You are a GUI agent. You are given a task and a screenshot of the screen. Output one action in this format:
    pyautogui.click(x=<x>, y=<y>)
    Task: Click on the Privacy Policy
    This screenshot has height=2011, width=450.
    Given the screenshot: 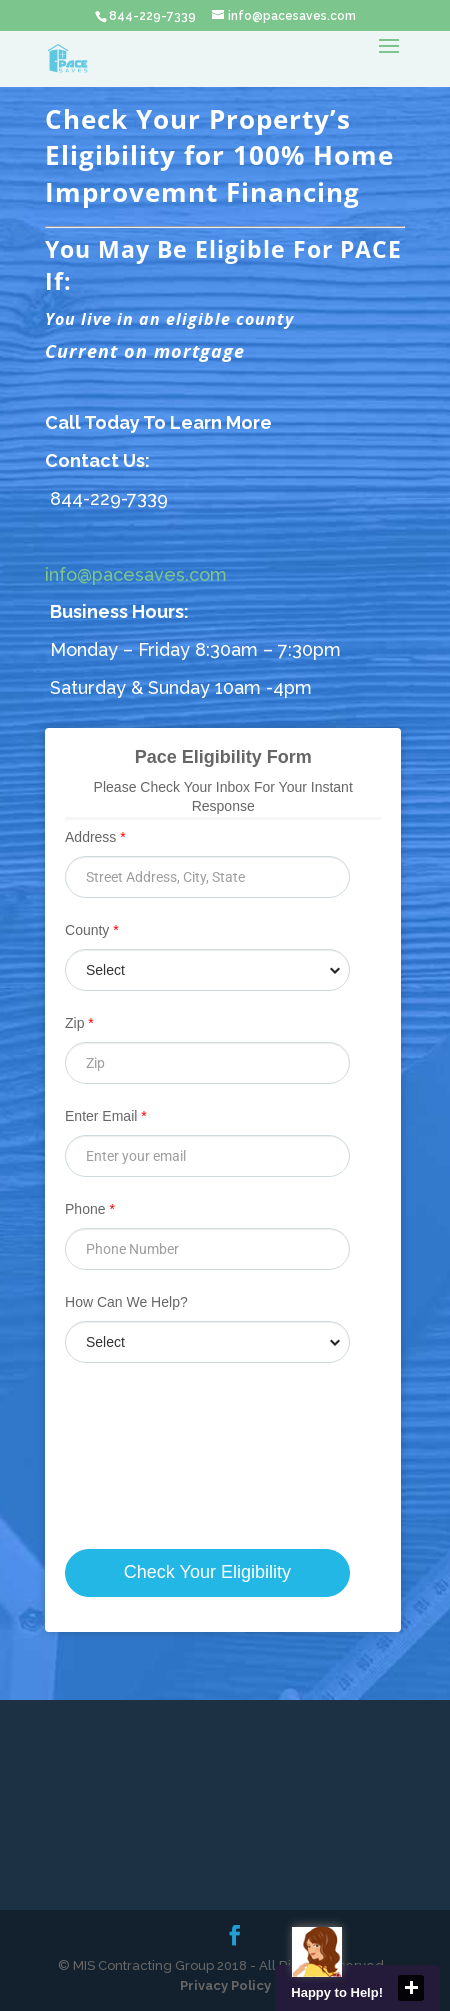 What is the action you would take?
    pyautogui.click(x=225, y=1985)
    